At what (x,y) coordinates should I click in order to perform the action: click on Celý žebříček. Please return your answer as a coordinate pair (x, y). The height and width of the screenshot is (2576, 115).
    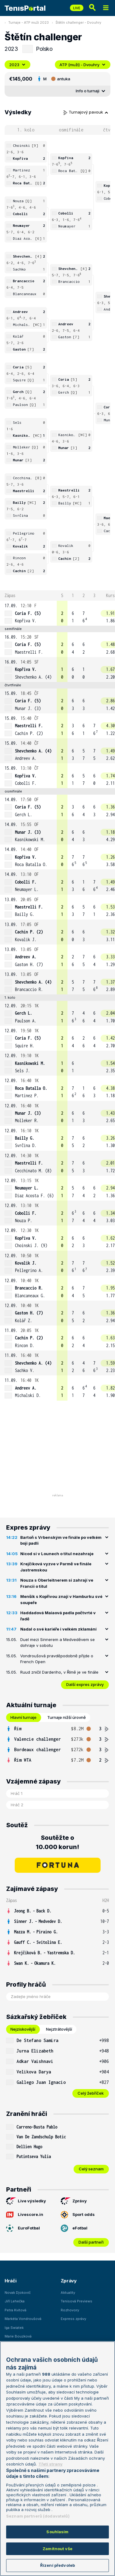
    Looking at the image, I should click on (91, 2093).